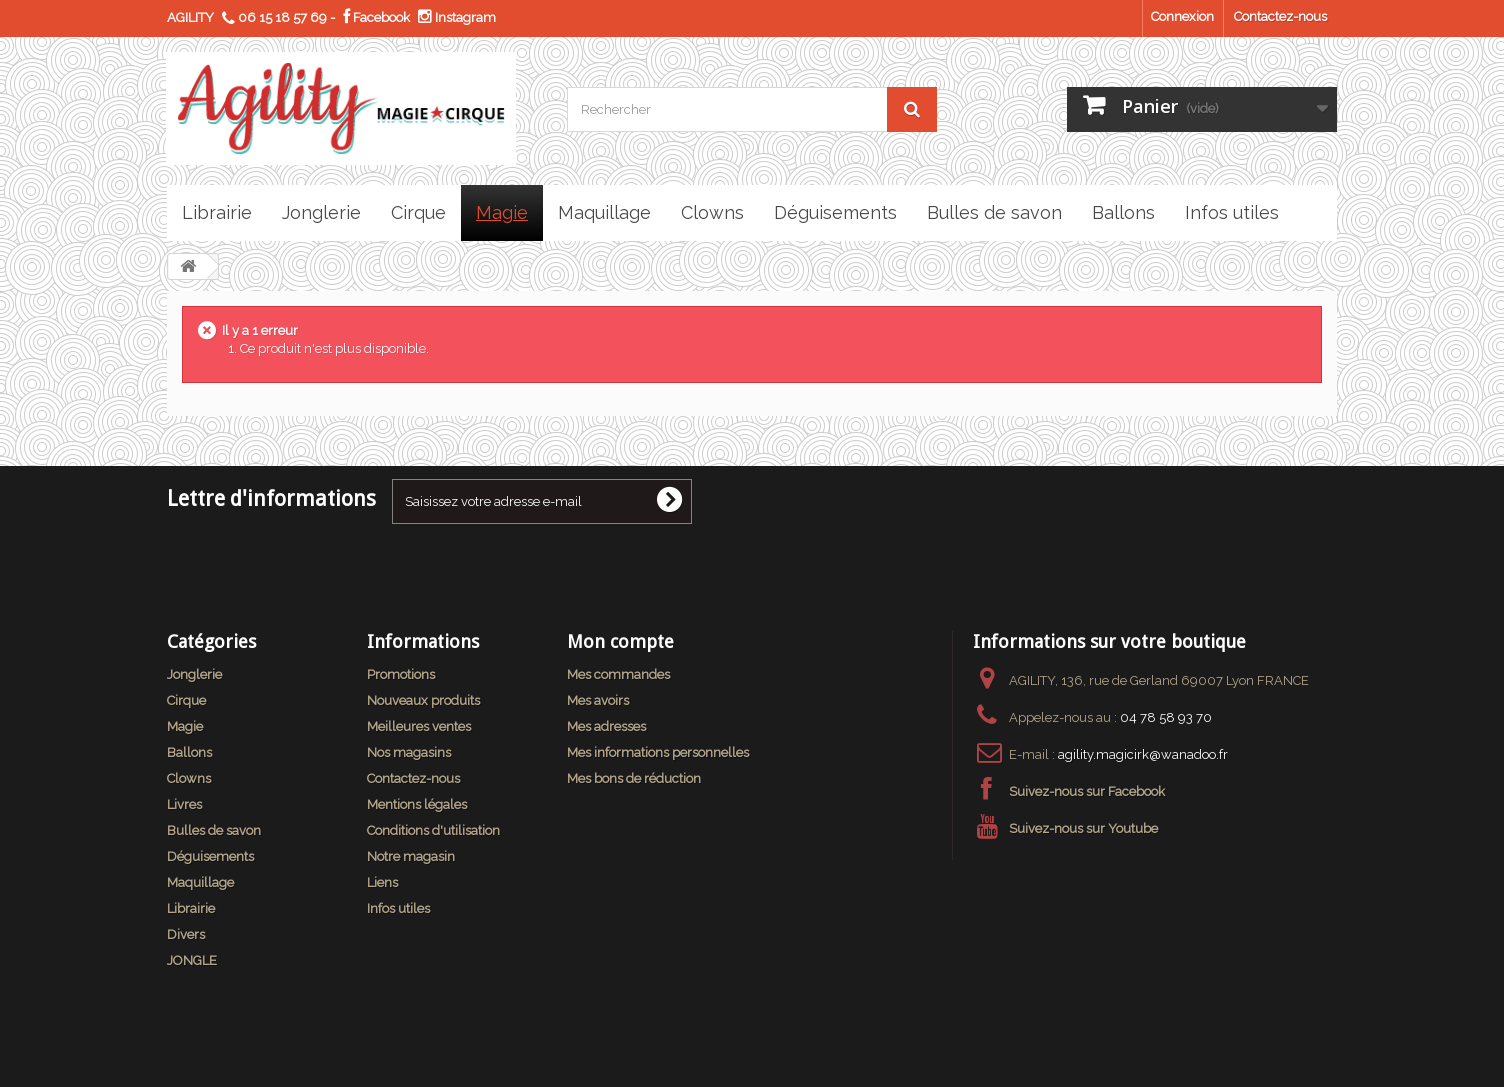 This screenshot has width=1504, height=1087. What do you see at coordinates (210, 856) in the screenshot?
I see `Déguisements` at bounding box center [210, 856].